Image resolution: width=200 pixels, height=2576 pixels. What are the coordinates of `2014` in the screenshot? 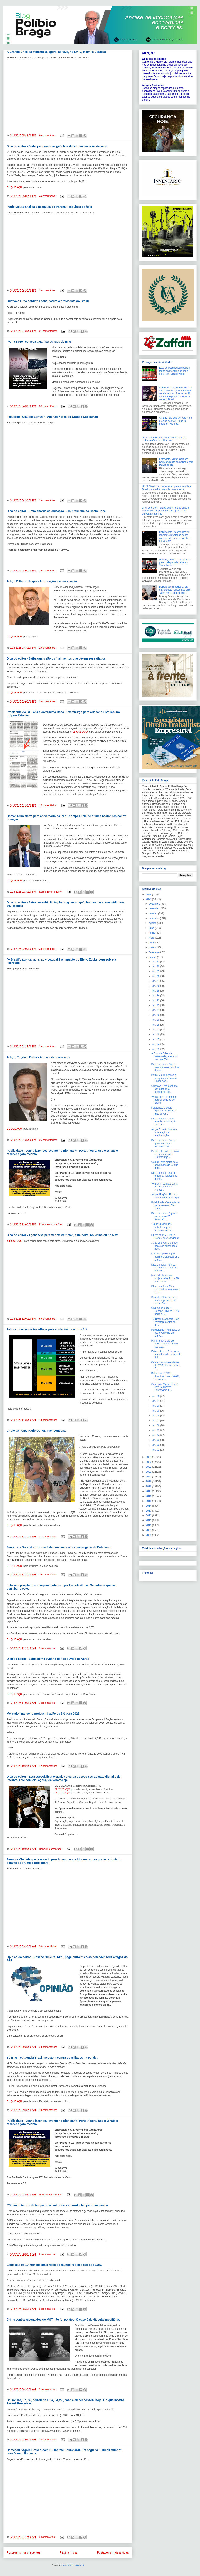 It's located at (149, 1505).